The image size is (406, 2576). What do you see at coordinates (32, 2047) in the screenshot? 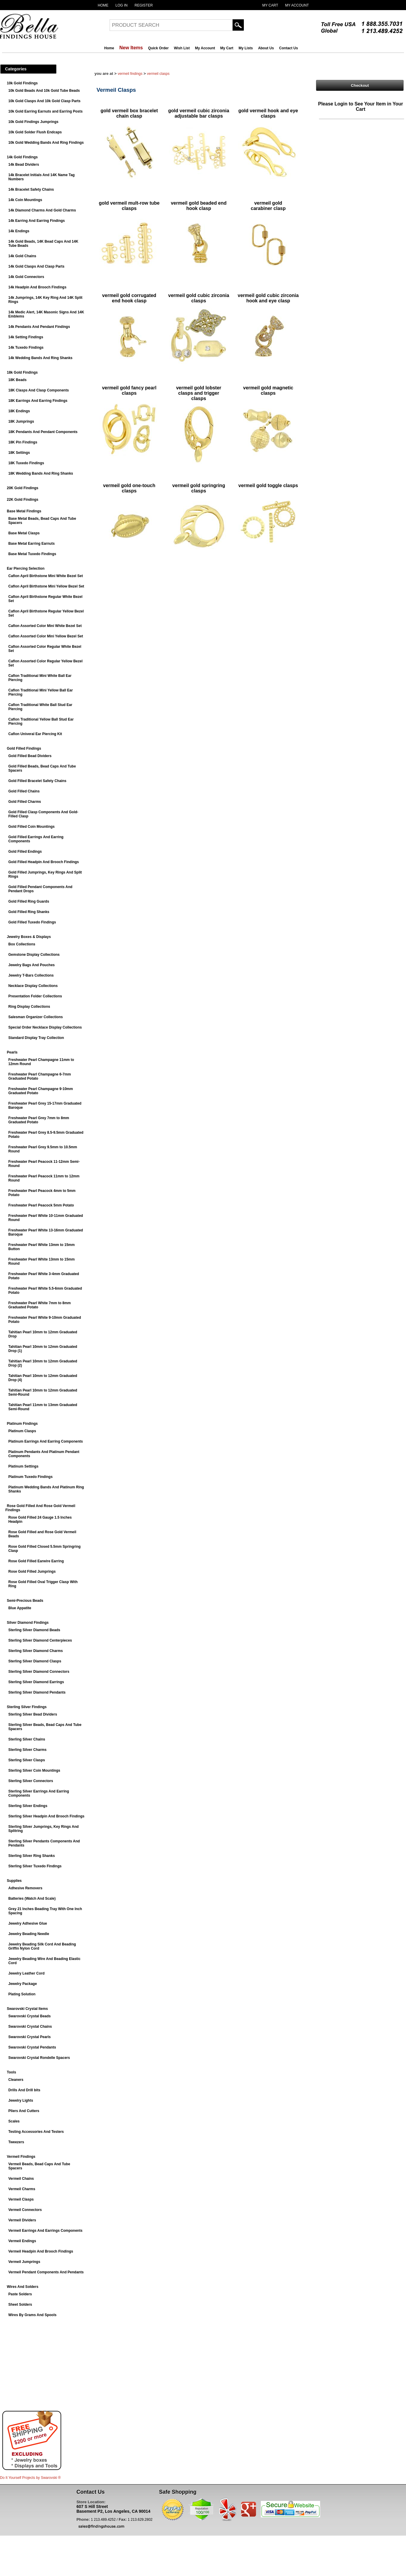
I see `Swarovski Crystal Pendants` at bounding box center [32, 2047].